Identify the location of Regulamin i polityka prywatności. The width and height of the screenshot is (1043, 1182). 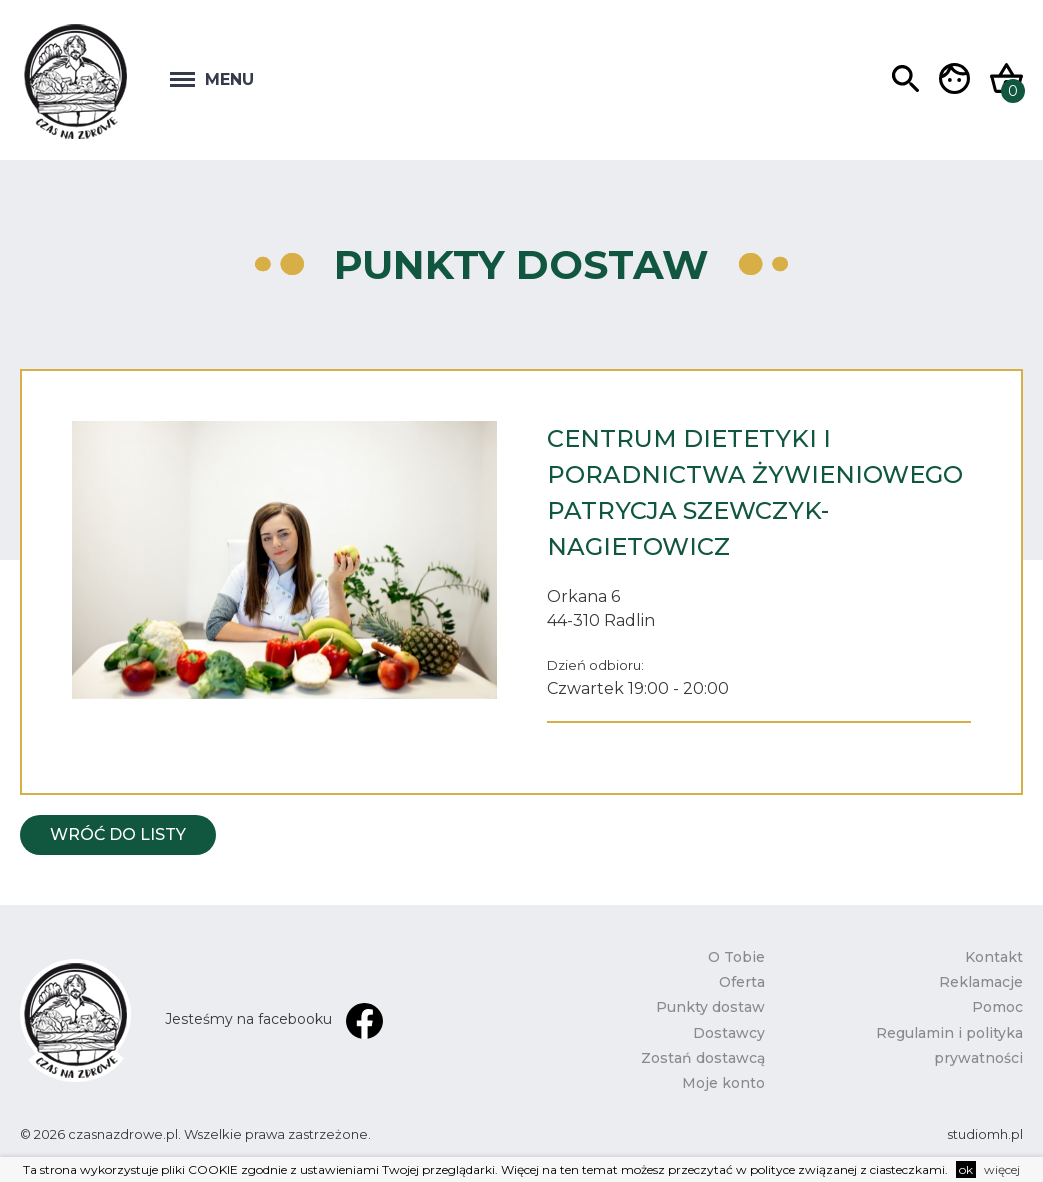
(949, 1045).